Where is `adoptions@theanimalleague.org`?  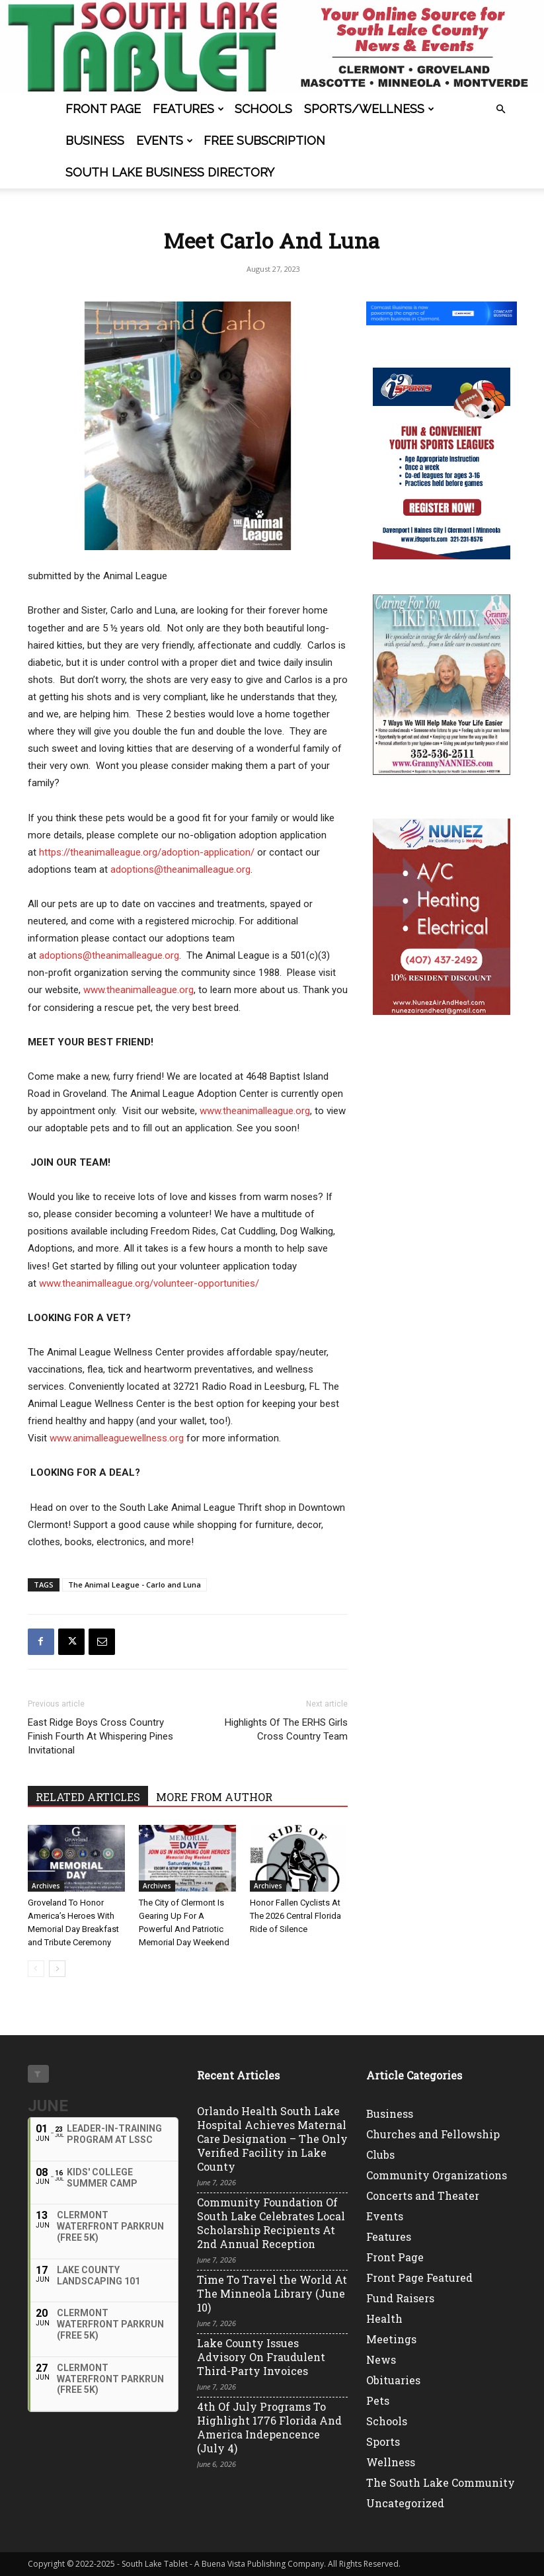 adoptions@theanimalleague.org is located at coordinates (180, 869).